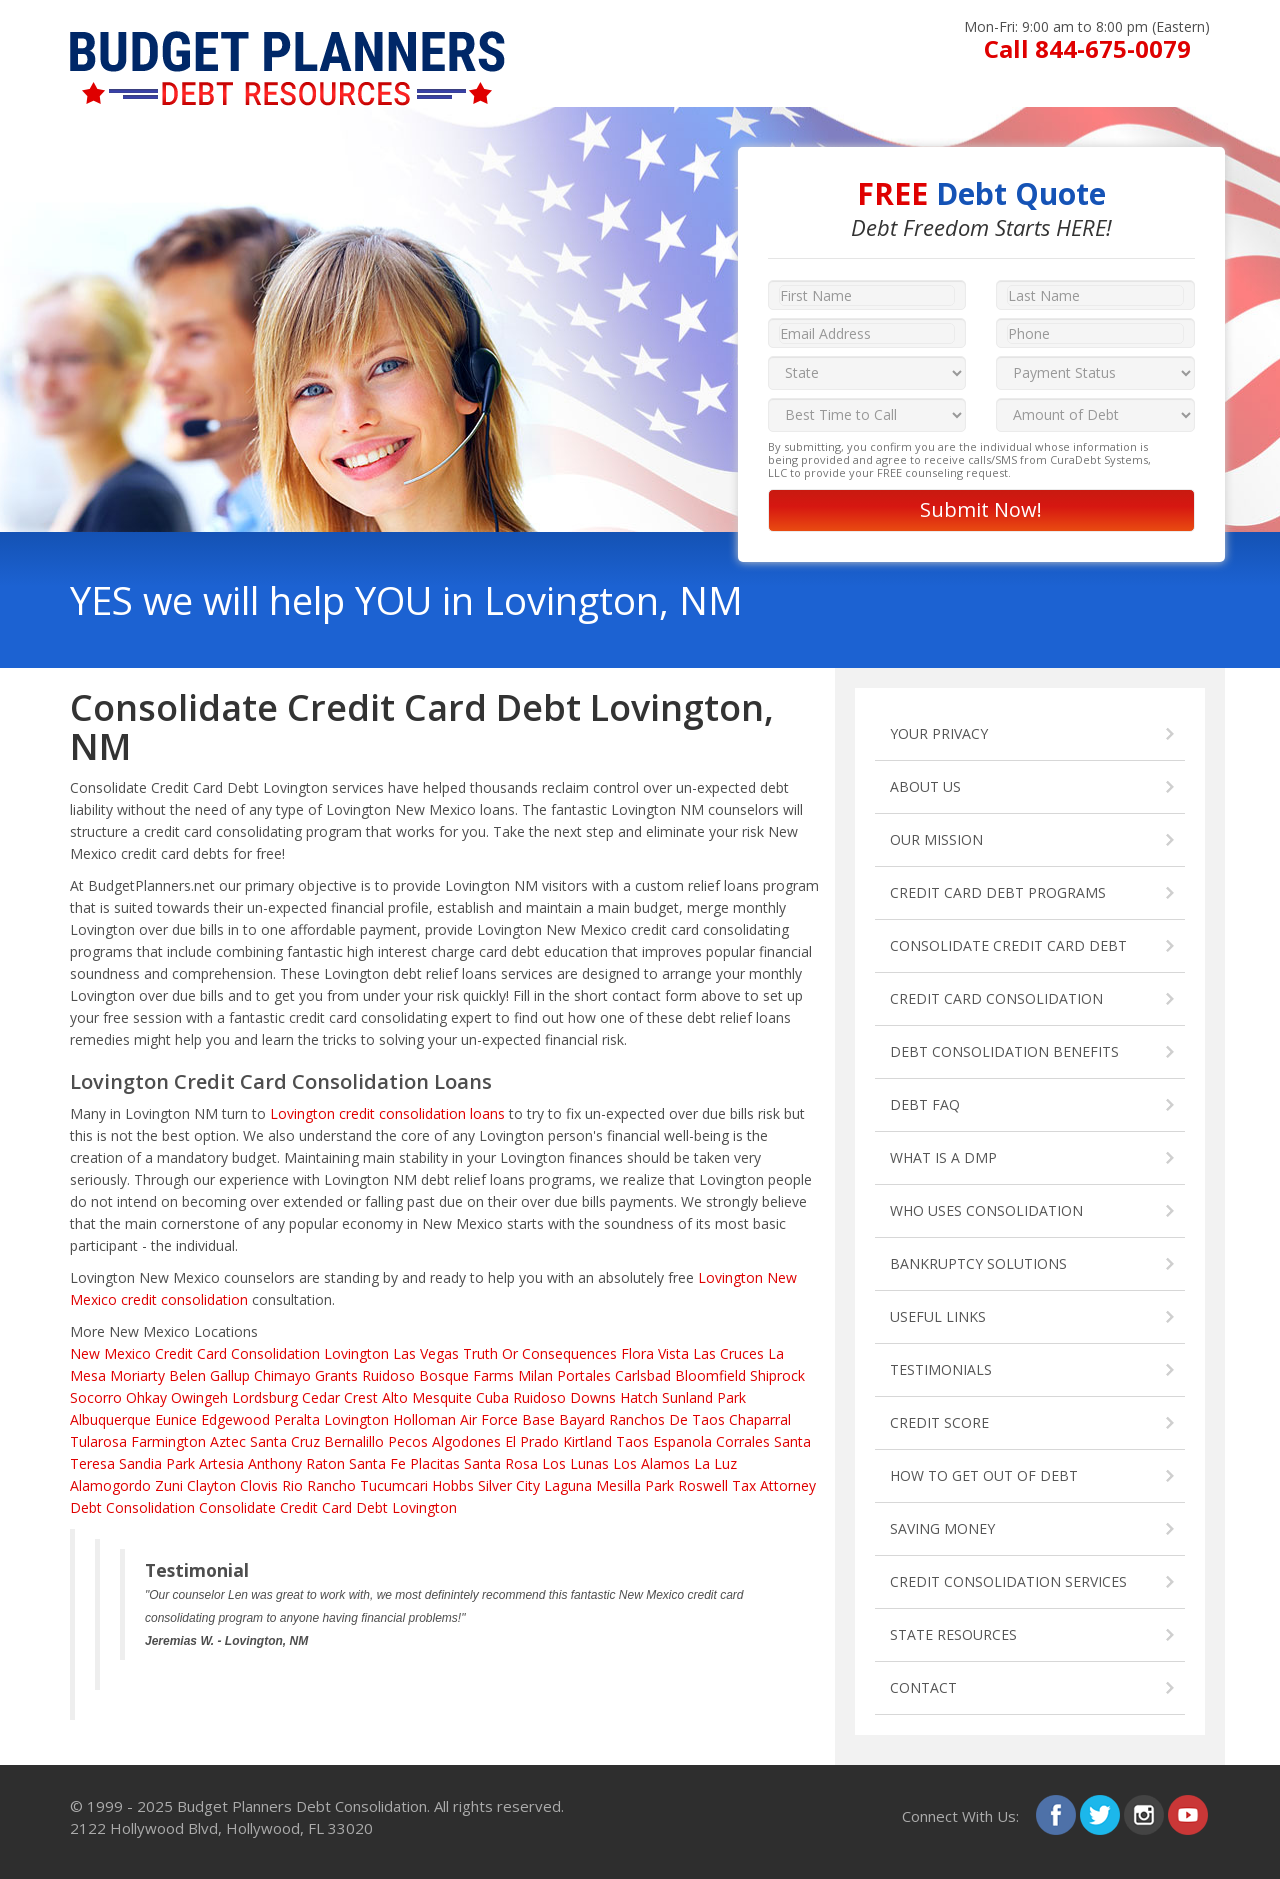 Image resolution: width=1280 pixels, height=1879 pixels. What do you see at coordinates (453, 1485) in the screenshot?
I see `Hobbs` at bounding box center [453, 1485].